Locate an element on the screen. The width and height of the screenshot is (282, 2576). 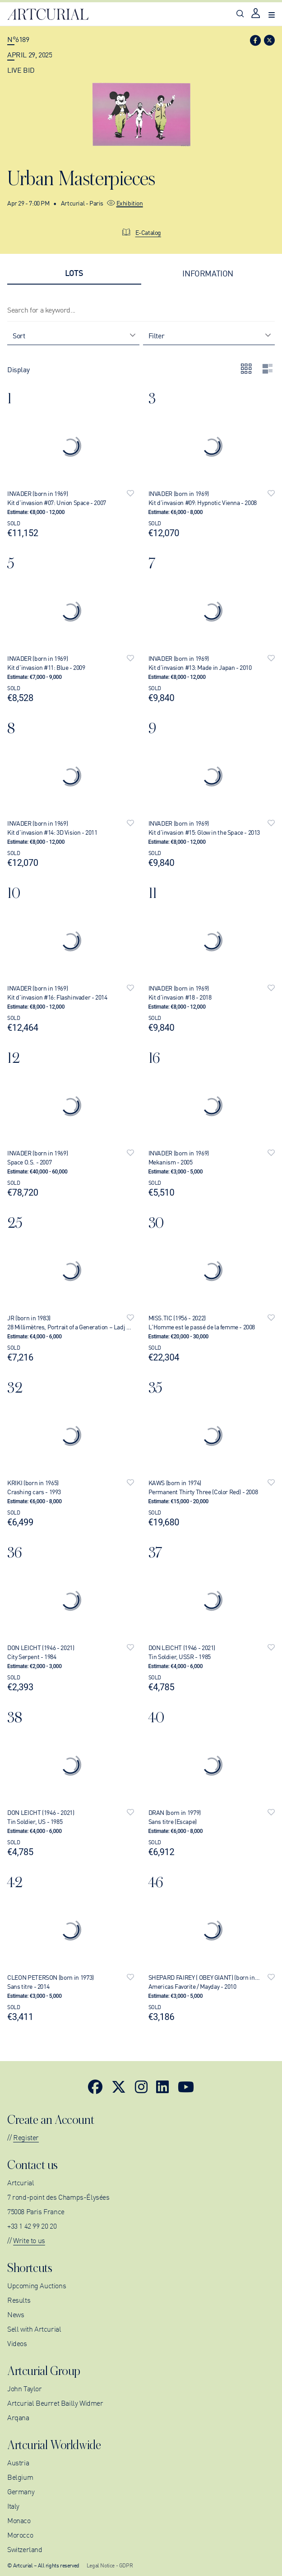
Artcurial Beurret Bailly Widmer is located at coordinates (55, 2402).